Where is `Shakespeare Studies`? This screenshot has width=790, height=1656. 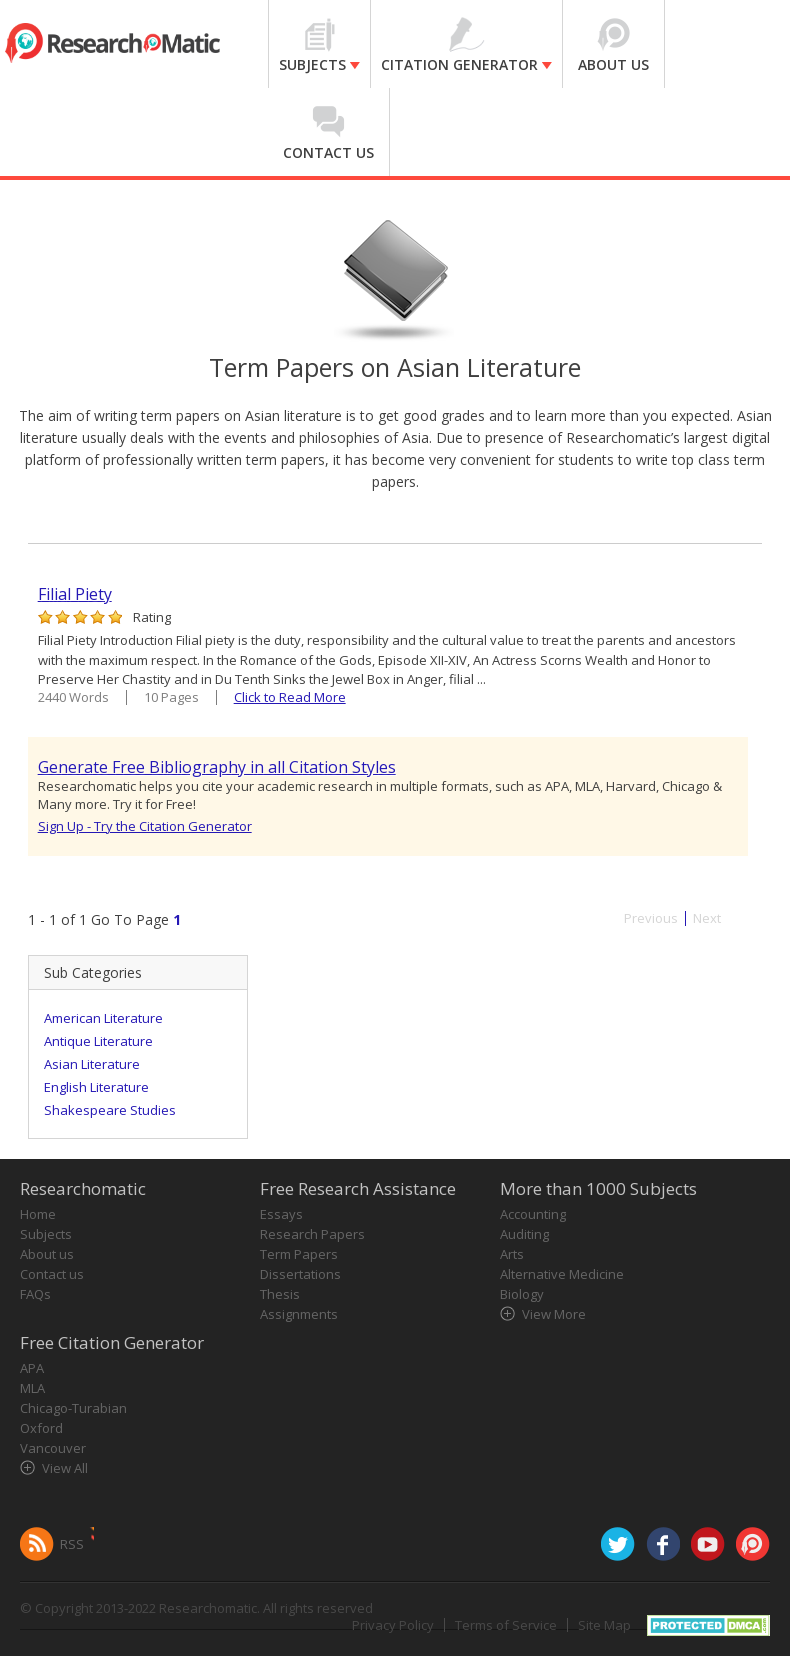
Shakespeare Studies is located at coordinates (110, 1110).